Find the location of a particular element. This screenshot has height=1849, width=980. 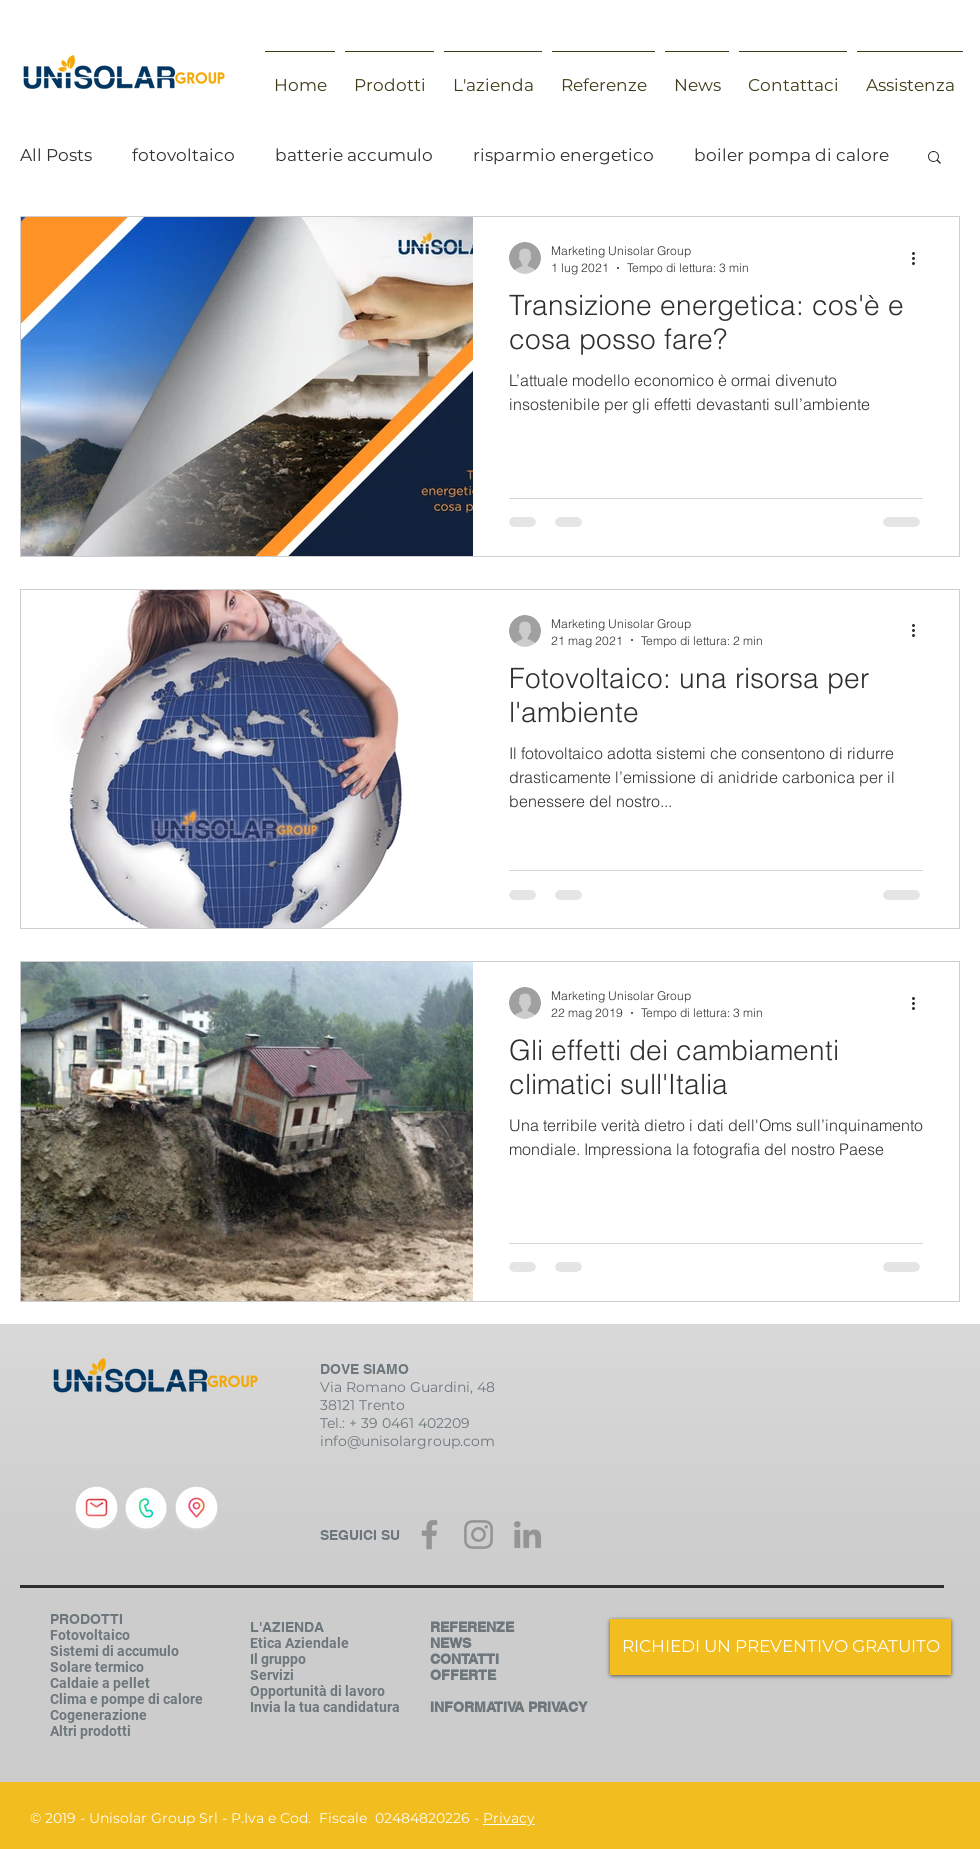

[button] is located at coordinates (934, 158).